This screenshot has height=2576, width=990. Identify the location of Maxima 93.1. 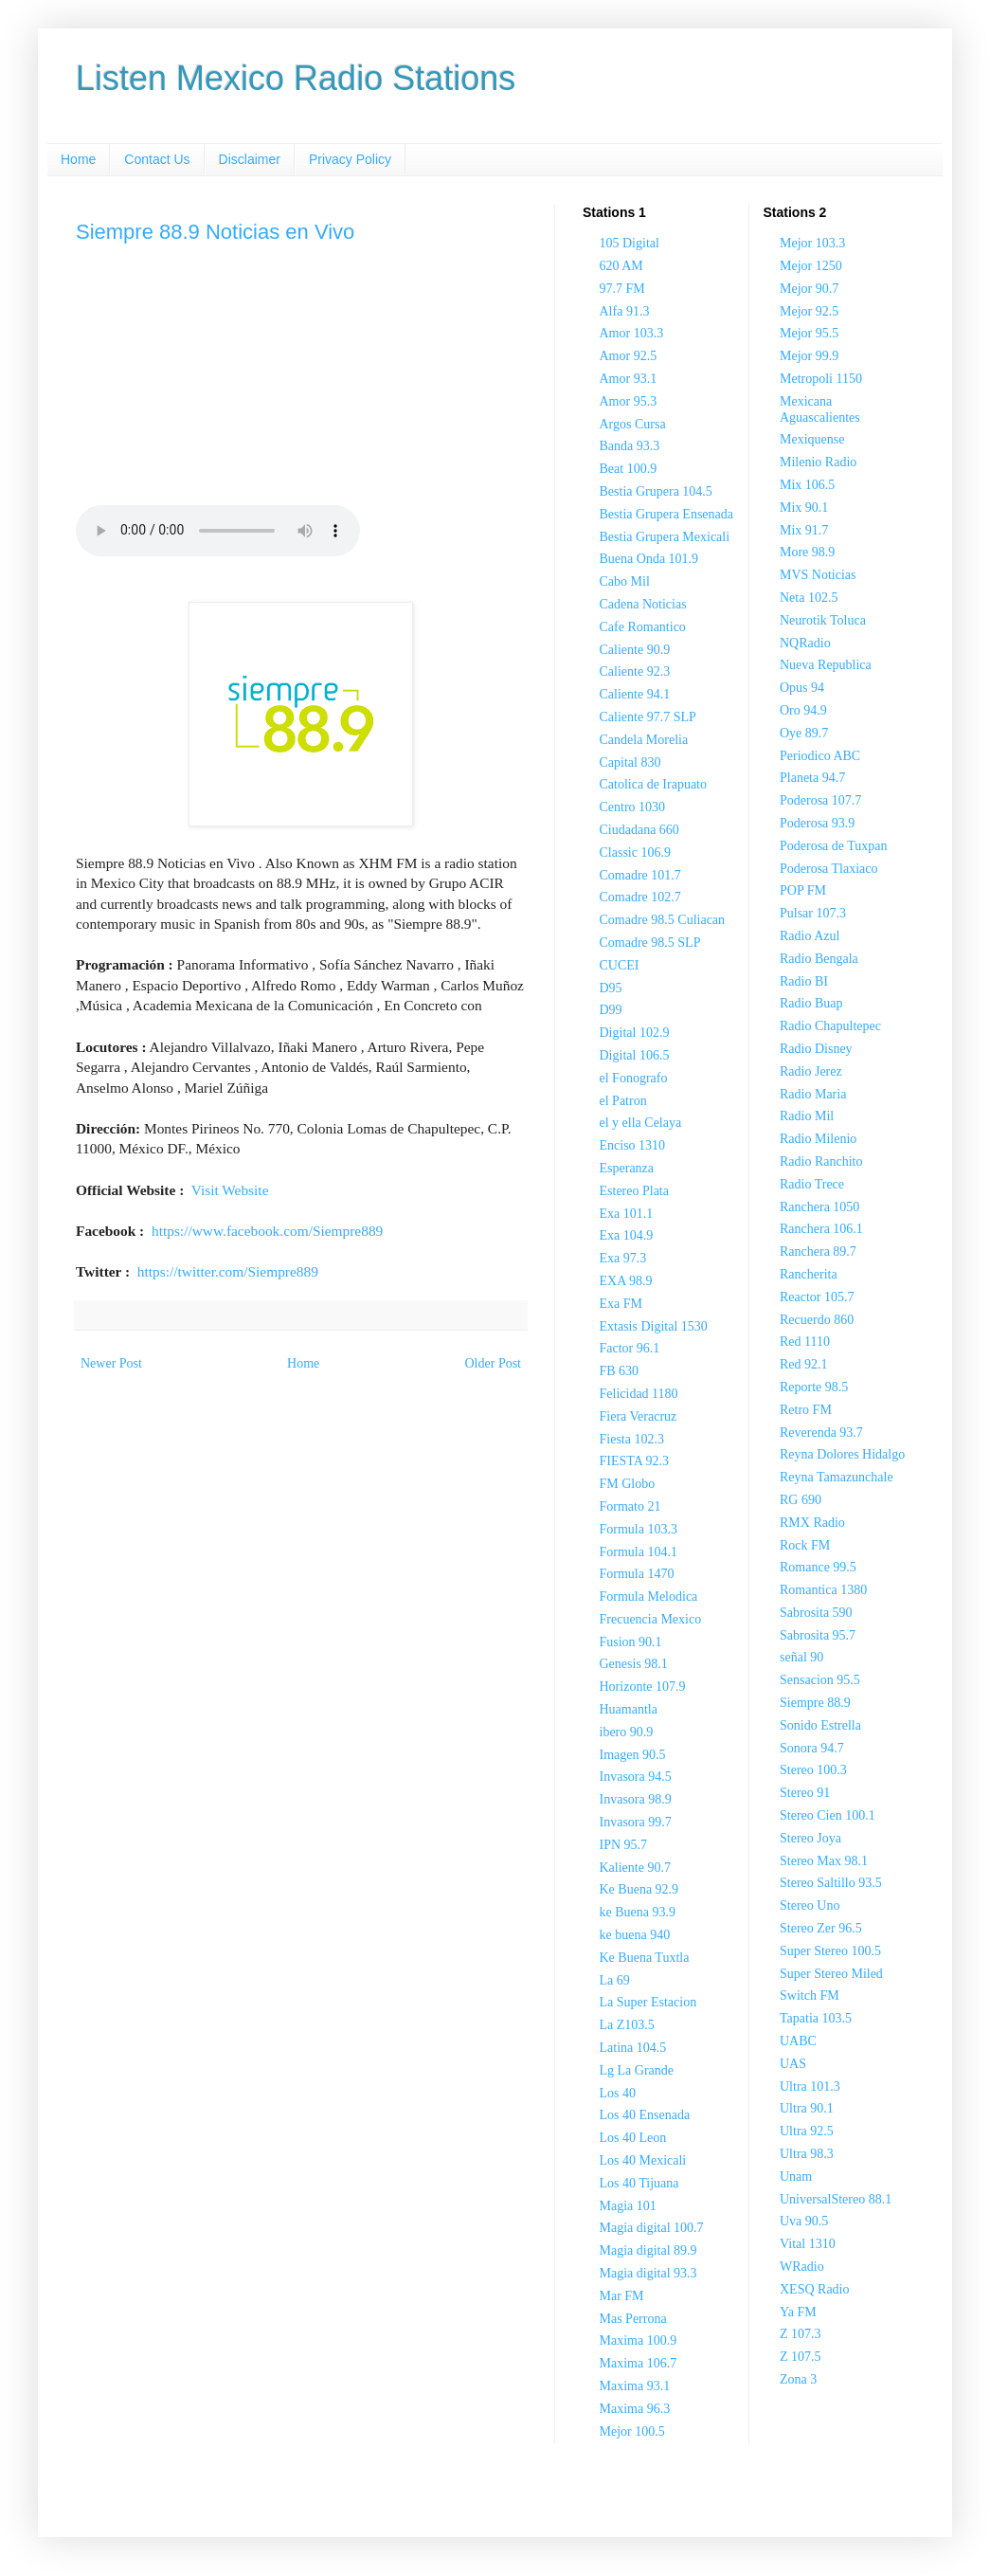
(635, 2386).